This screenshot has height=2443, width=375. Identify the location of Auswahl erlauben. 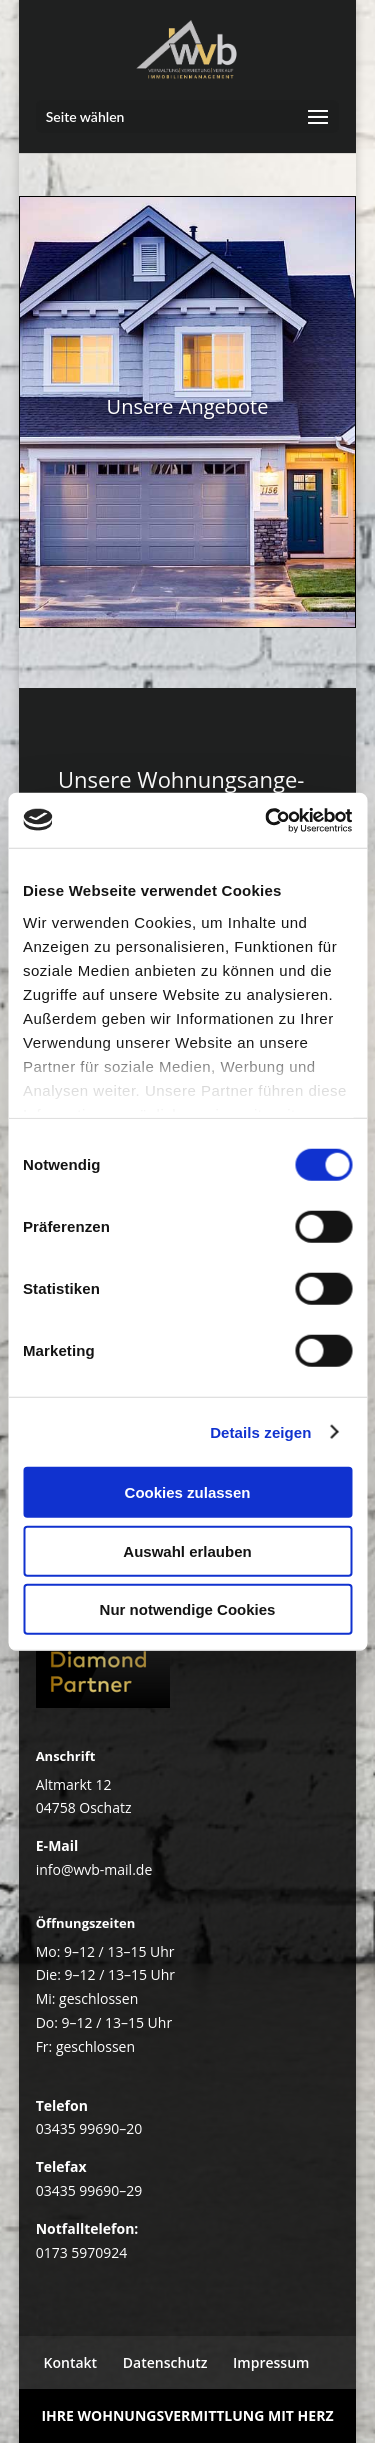
(187, 1550).